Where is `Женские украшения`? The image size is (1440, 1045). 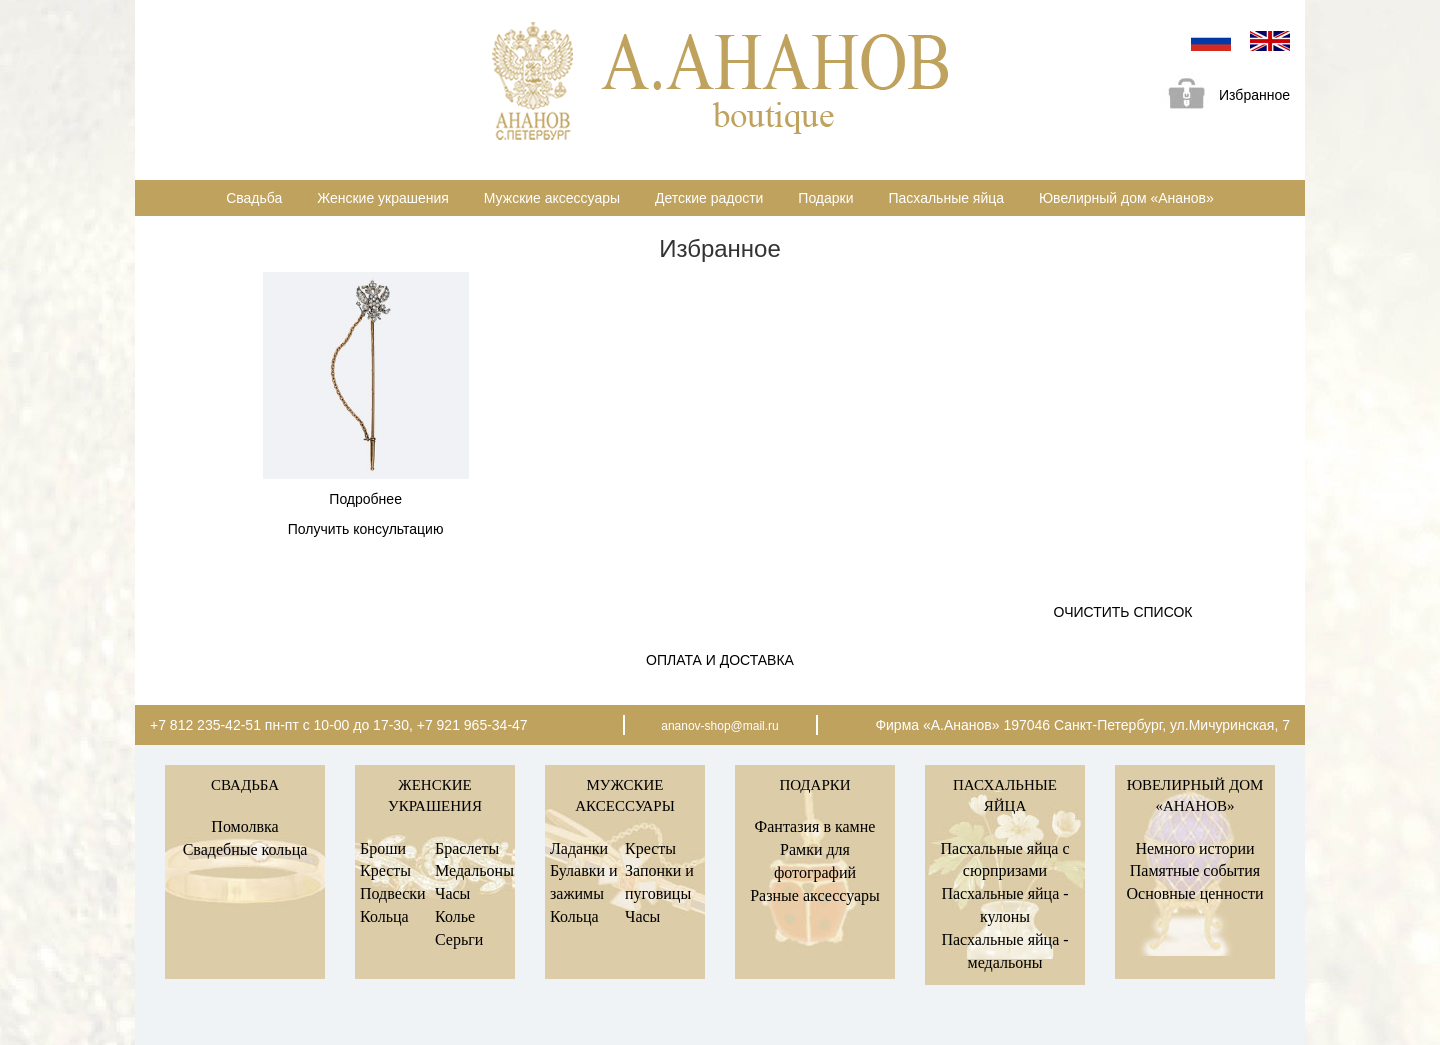
Женские украшения is located at coordinates (383, 198).